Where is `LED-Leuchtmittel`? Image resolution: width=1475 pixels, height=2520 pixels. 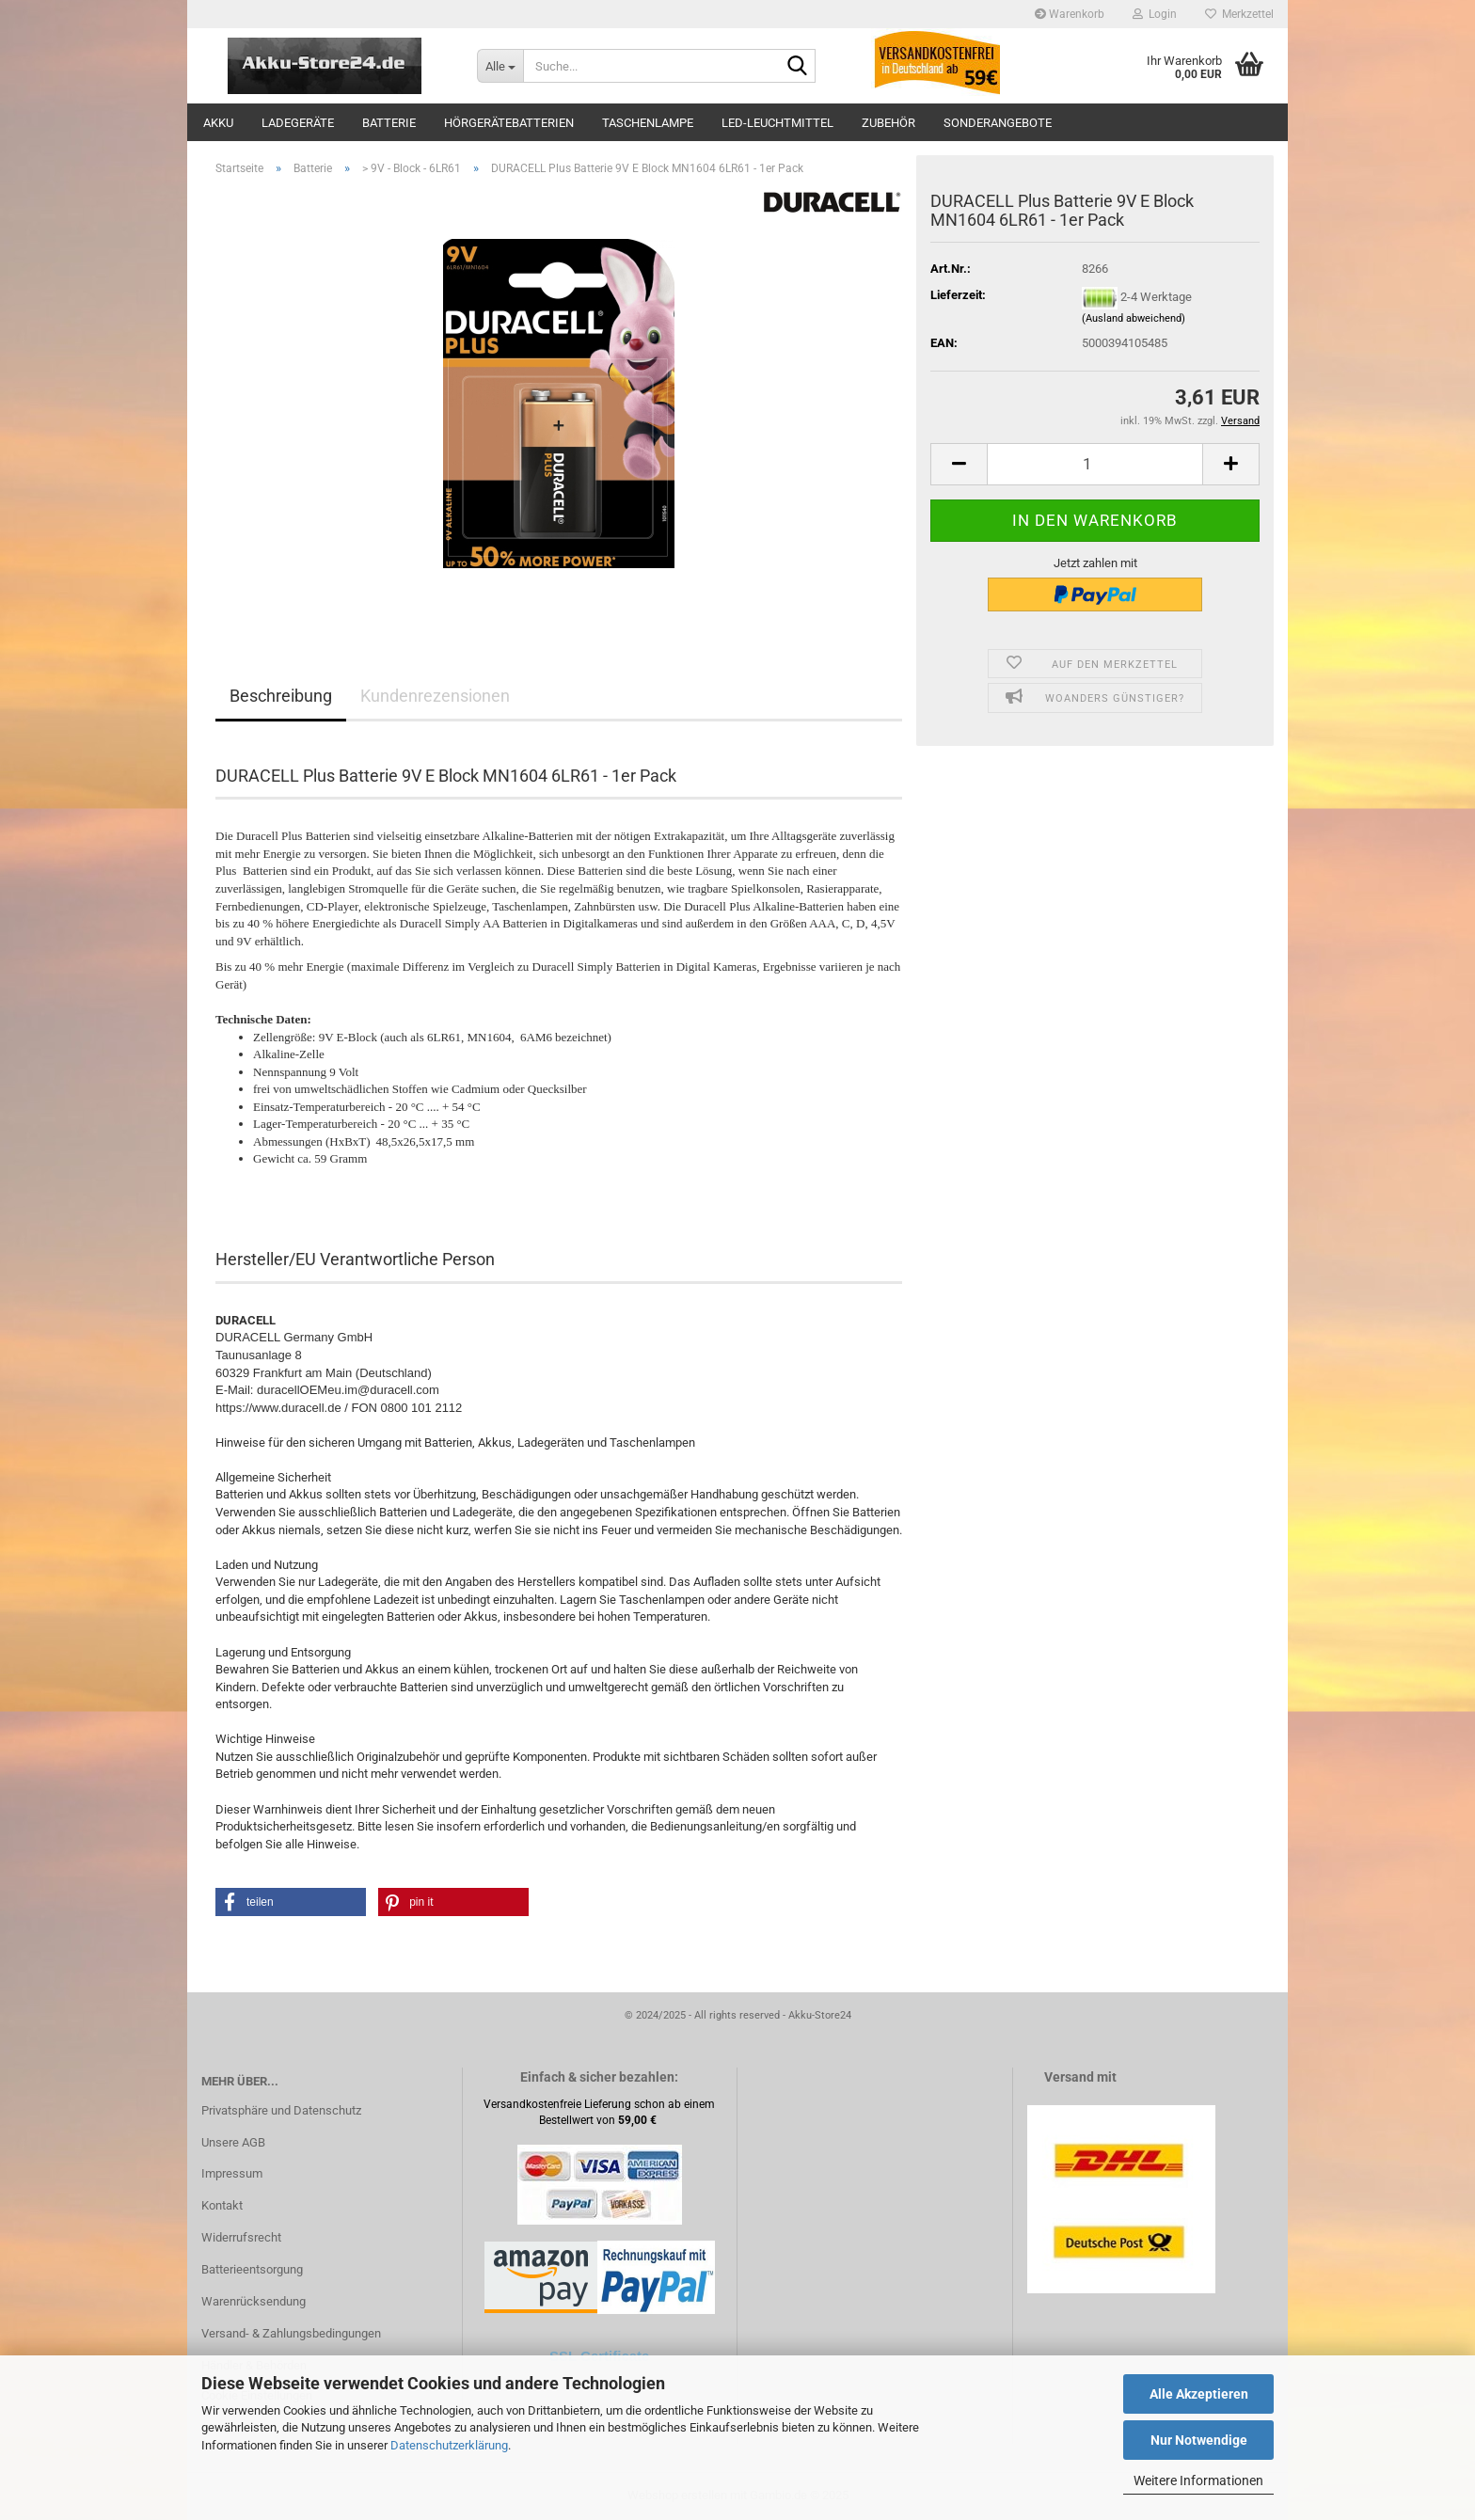
LED-Leuchtmittel is located at coordinates (777, 123).